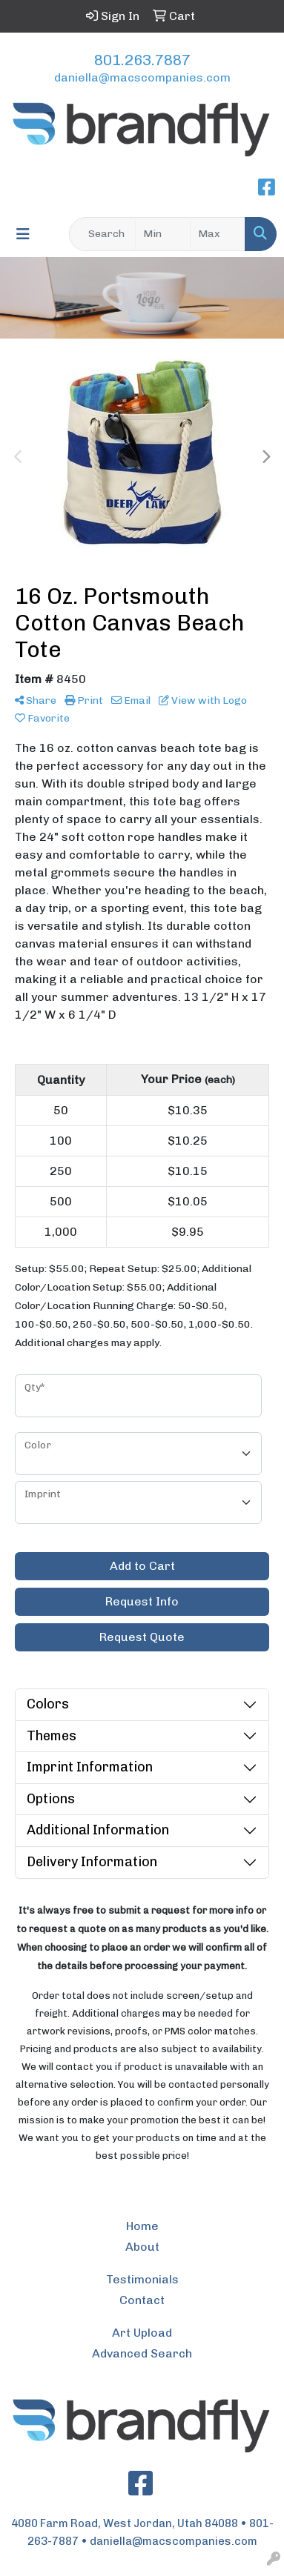 This screenshot has width=284, height=2576. Describe the element at coordinates (142, 2247) in the screenshot. I see `About` at that location.